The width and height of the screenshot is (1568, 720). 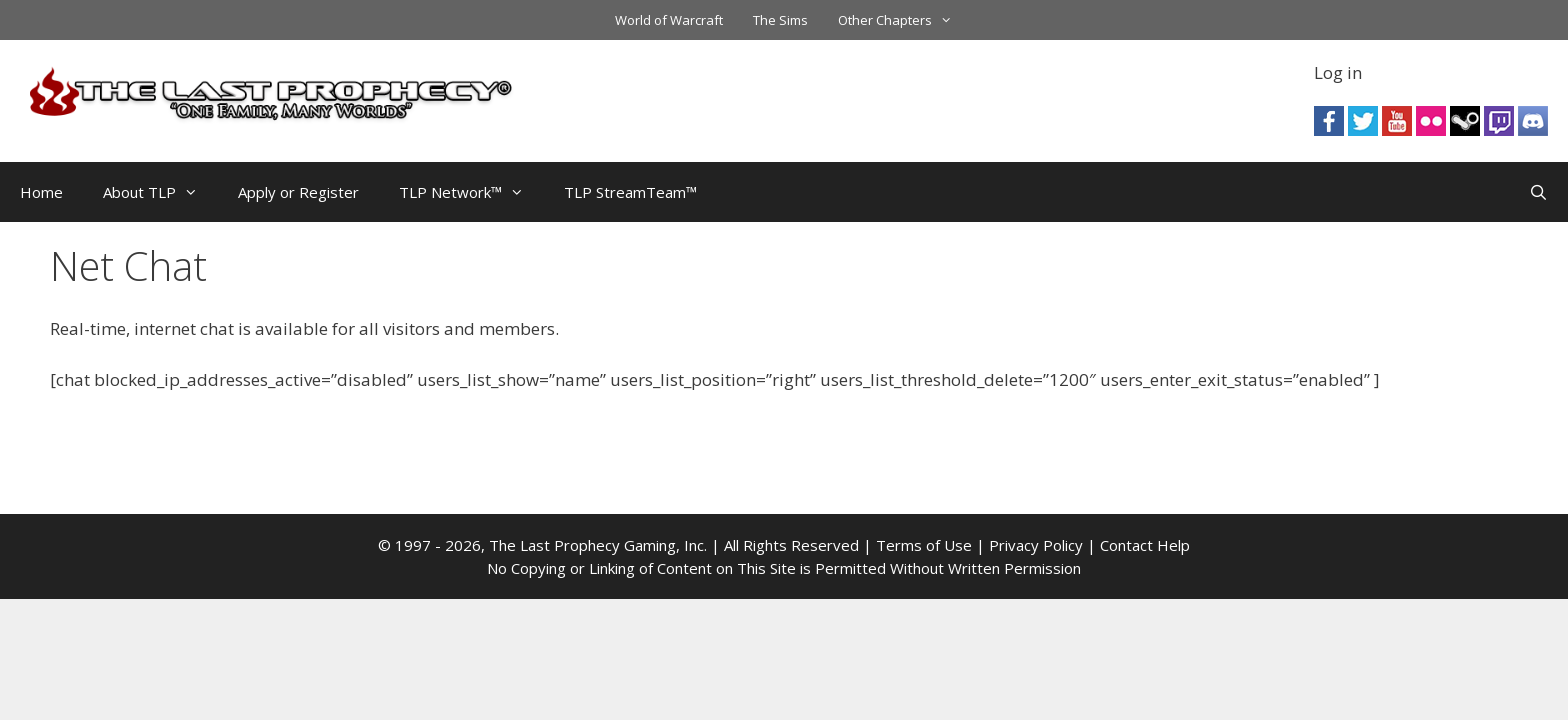 I want to click on [Open Search Bar], so click(x=1538, y=192).